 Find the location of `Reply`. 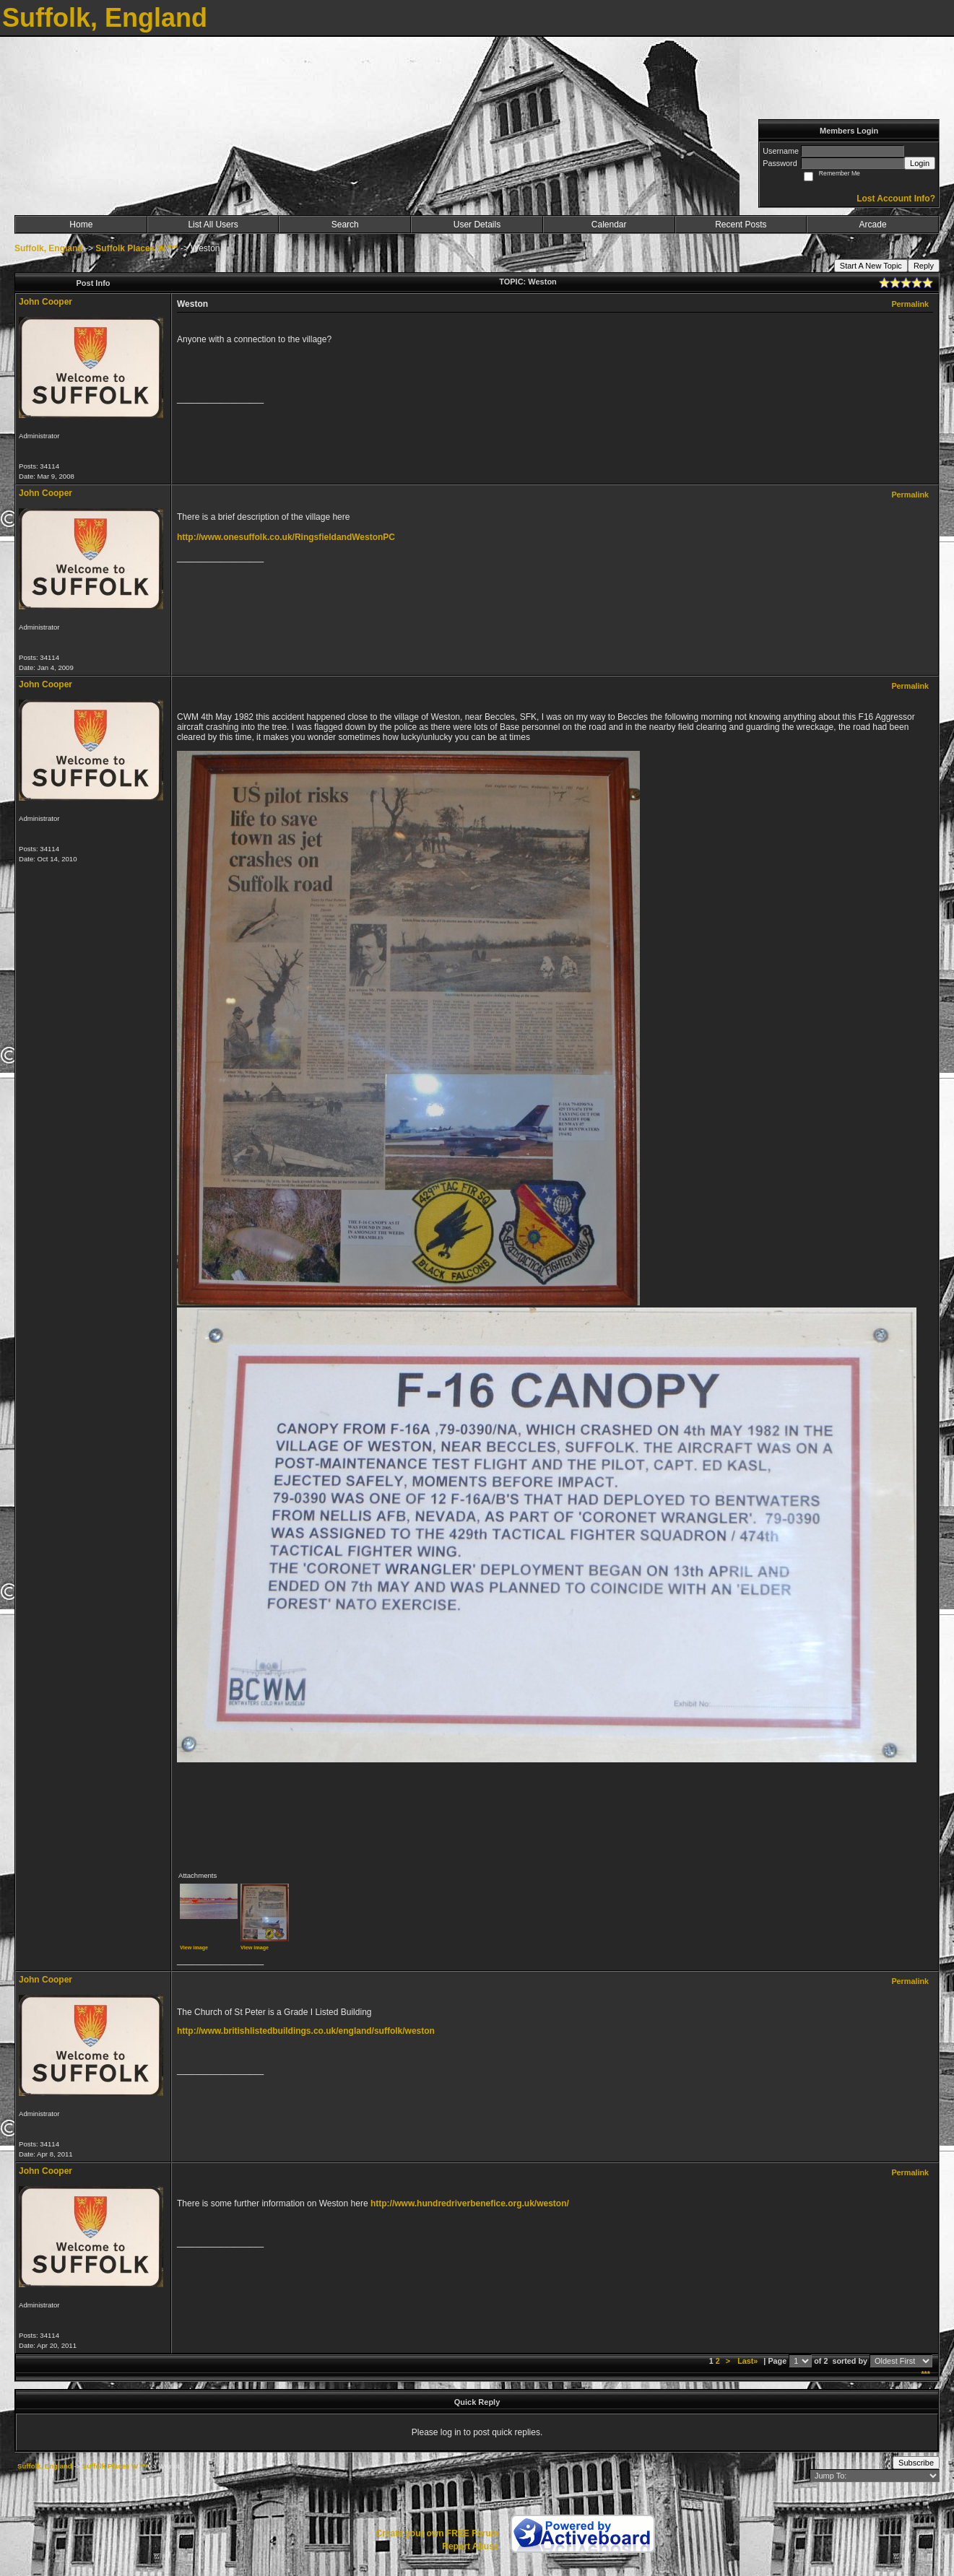

Reply is located at coordinates (924, 265).